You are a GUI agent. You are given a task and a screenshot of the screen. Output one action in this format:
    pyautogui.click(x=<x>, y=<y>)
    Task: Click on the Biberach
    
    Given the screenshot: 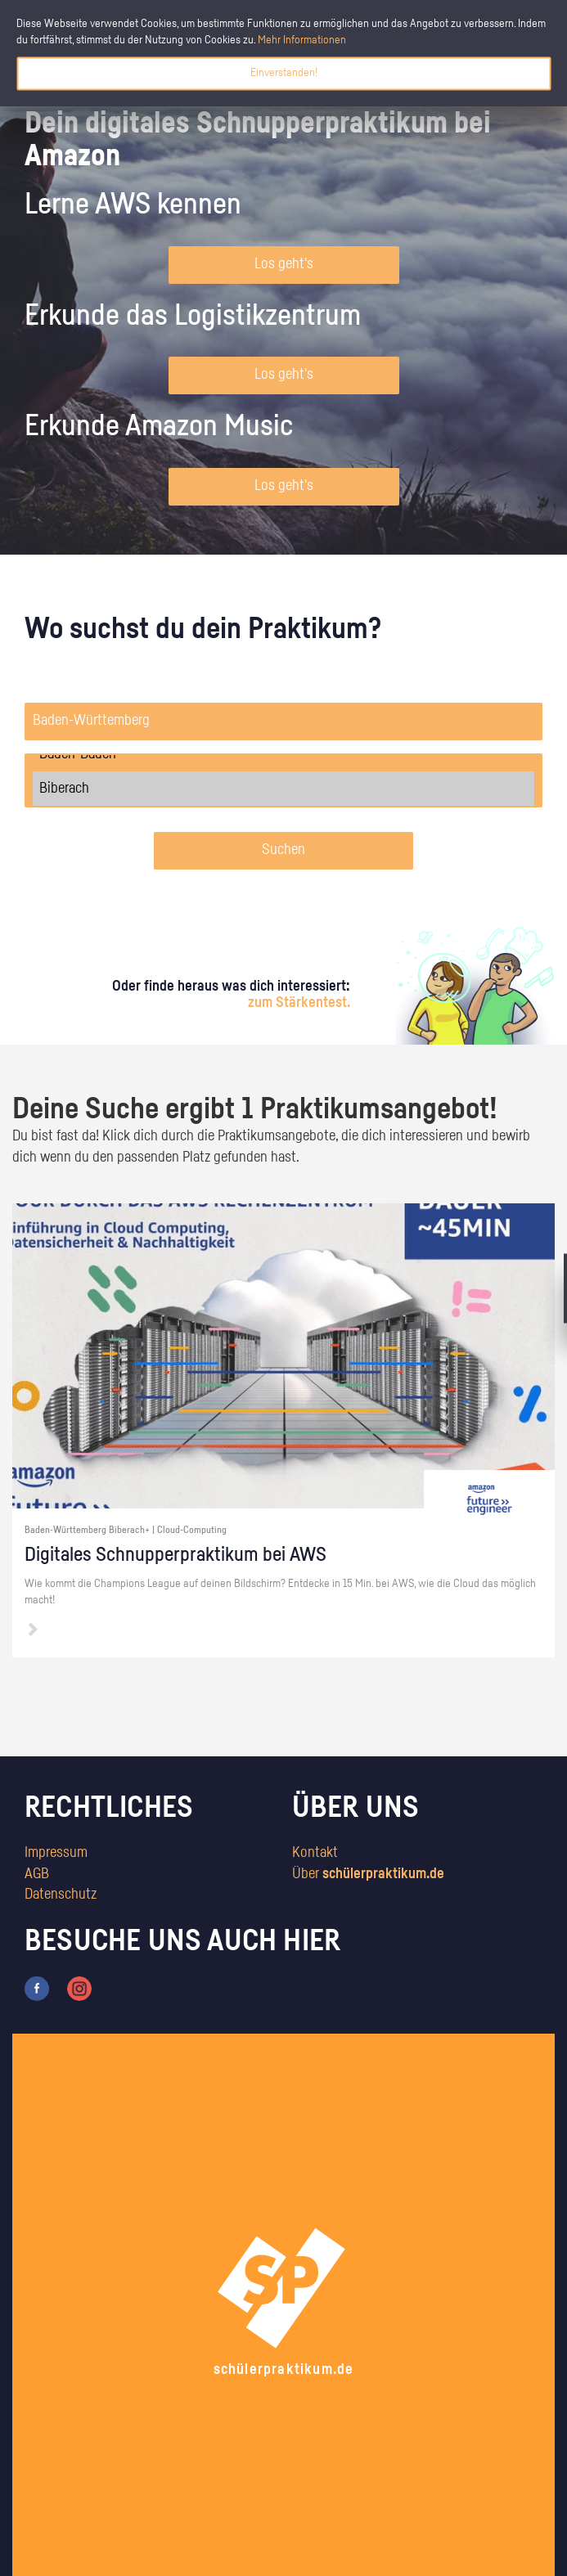 What is the action you would take?
    pyautogui.click(x=283, y=788)
    